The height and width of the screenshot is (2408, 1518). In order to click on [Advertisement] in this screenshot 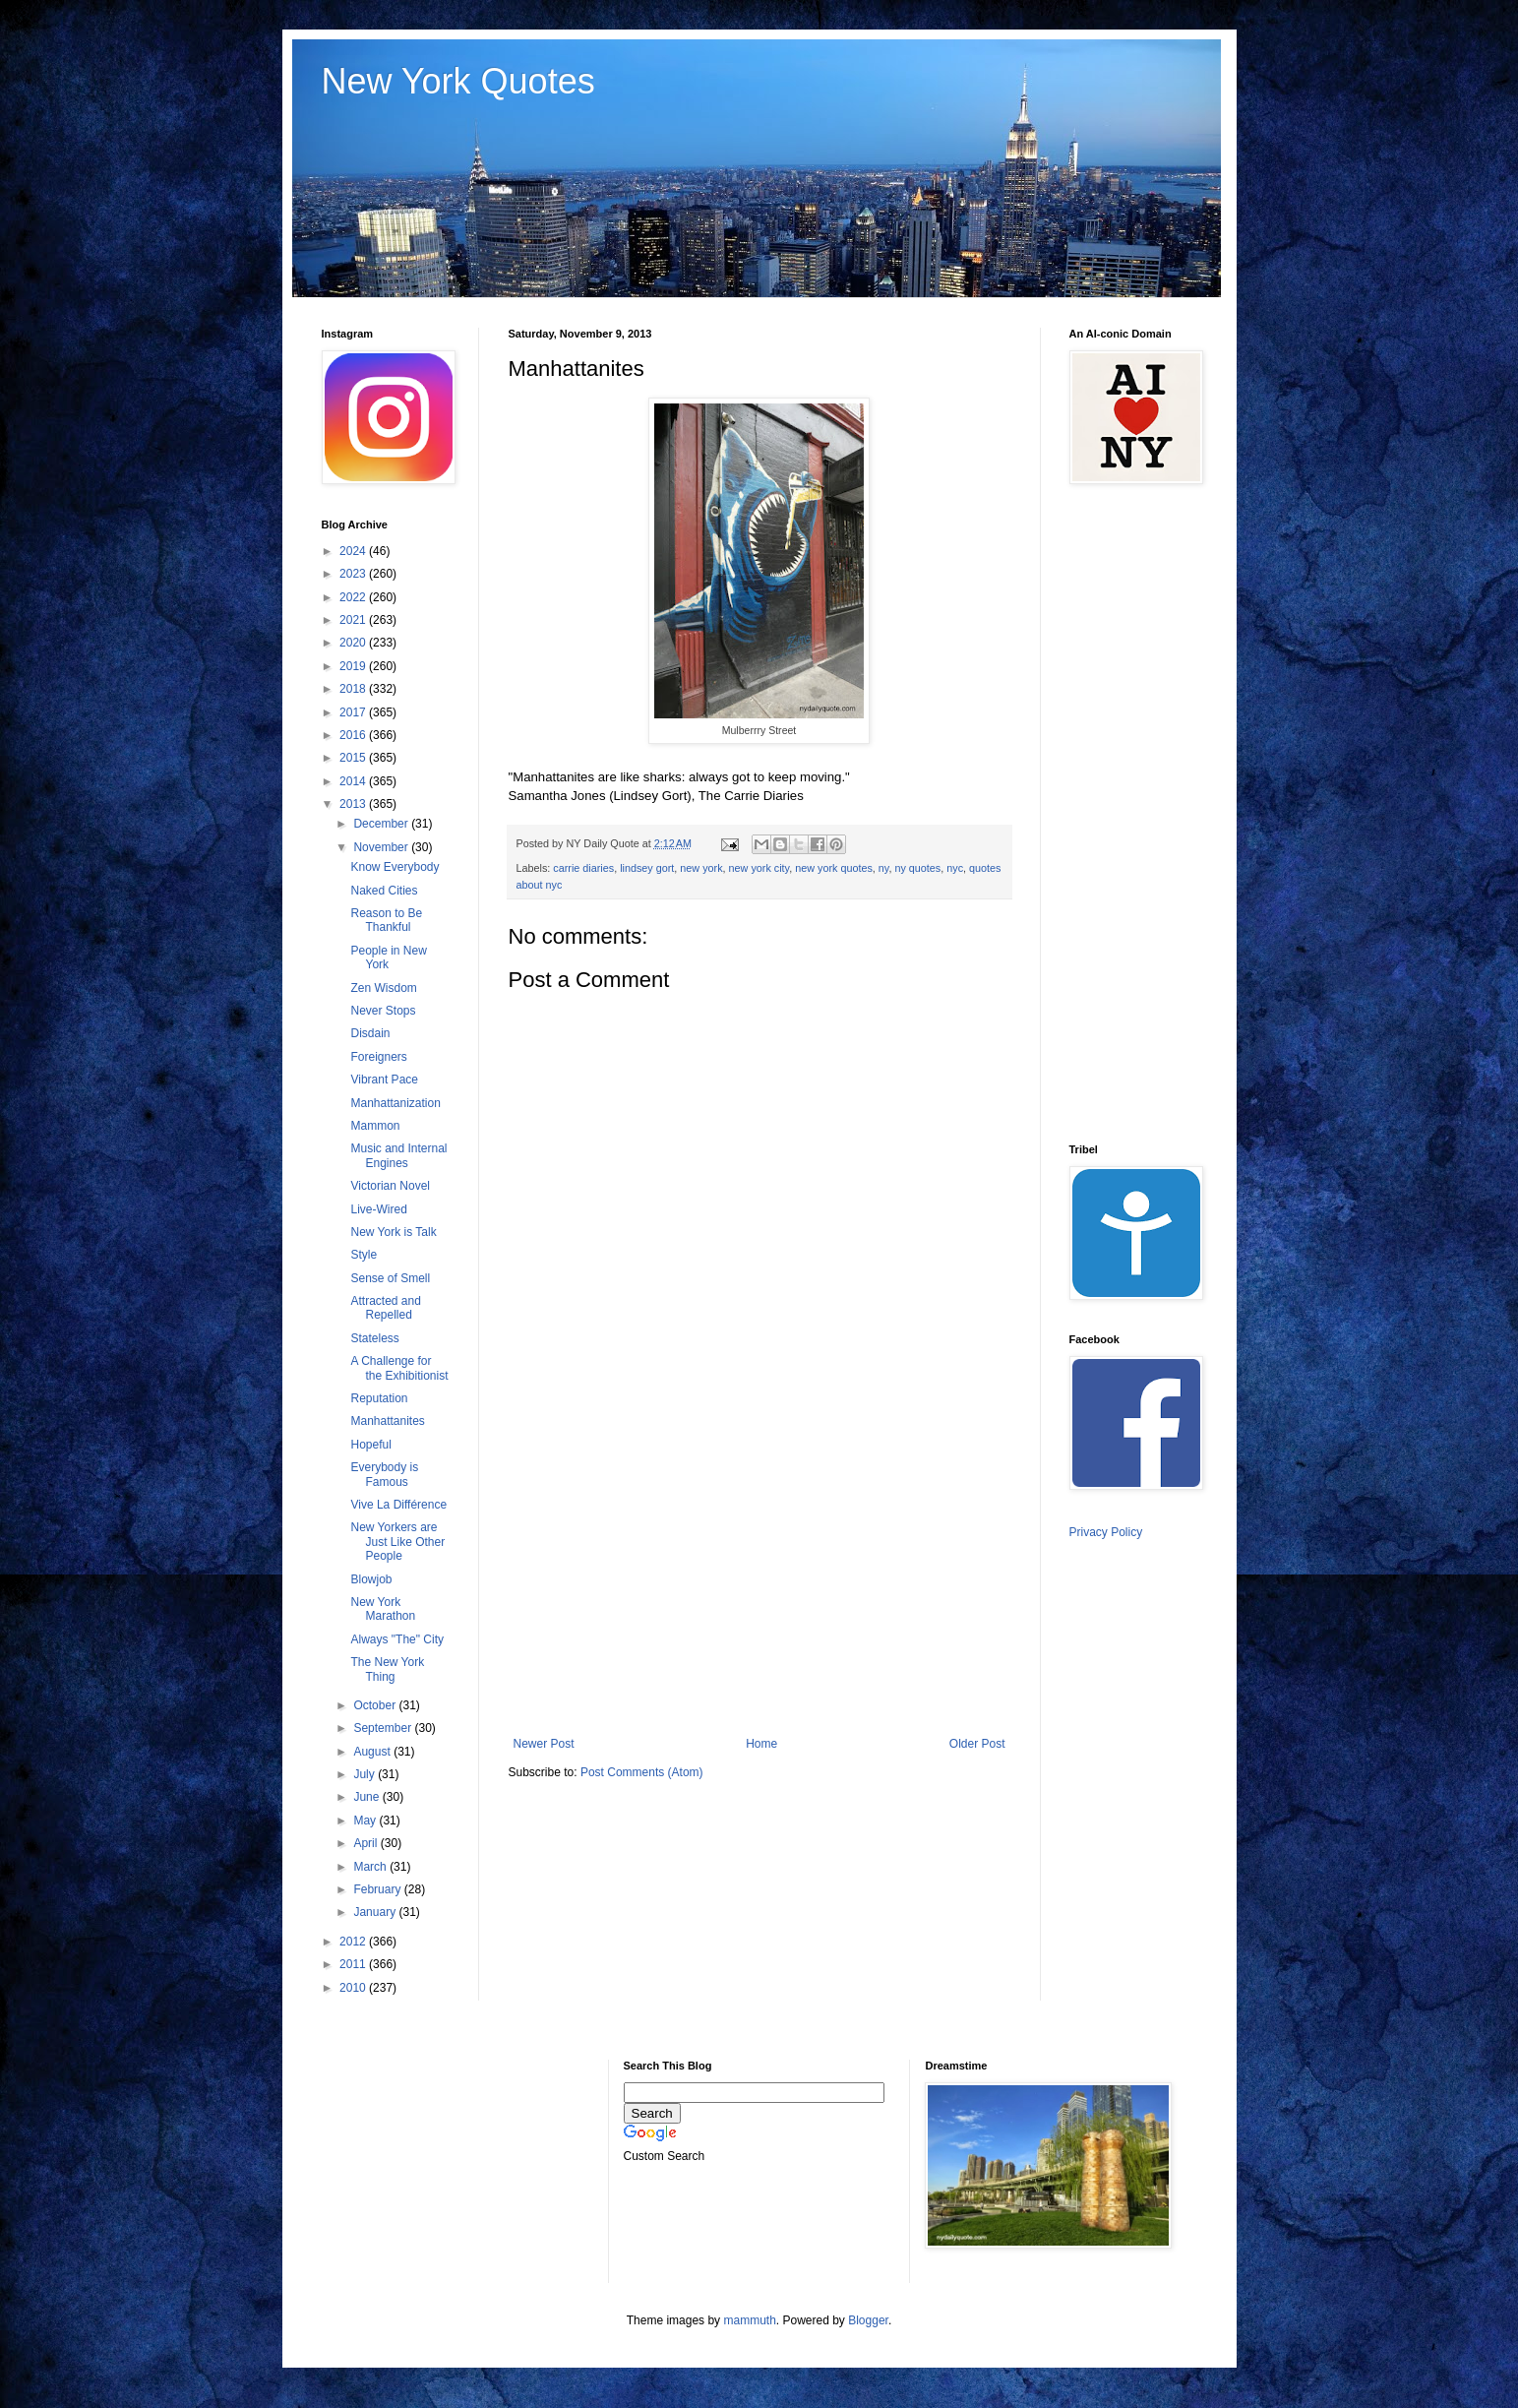, I will do `click(759, 1574)`.